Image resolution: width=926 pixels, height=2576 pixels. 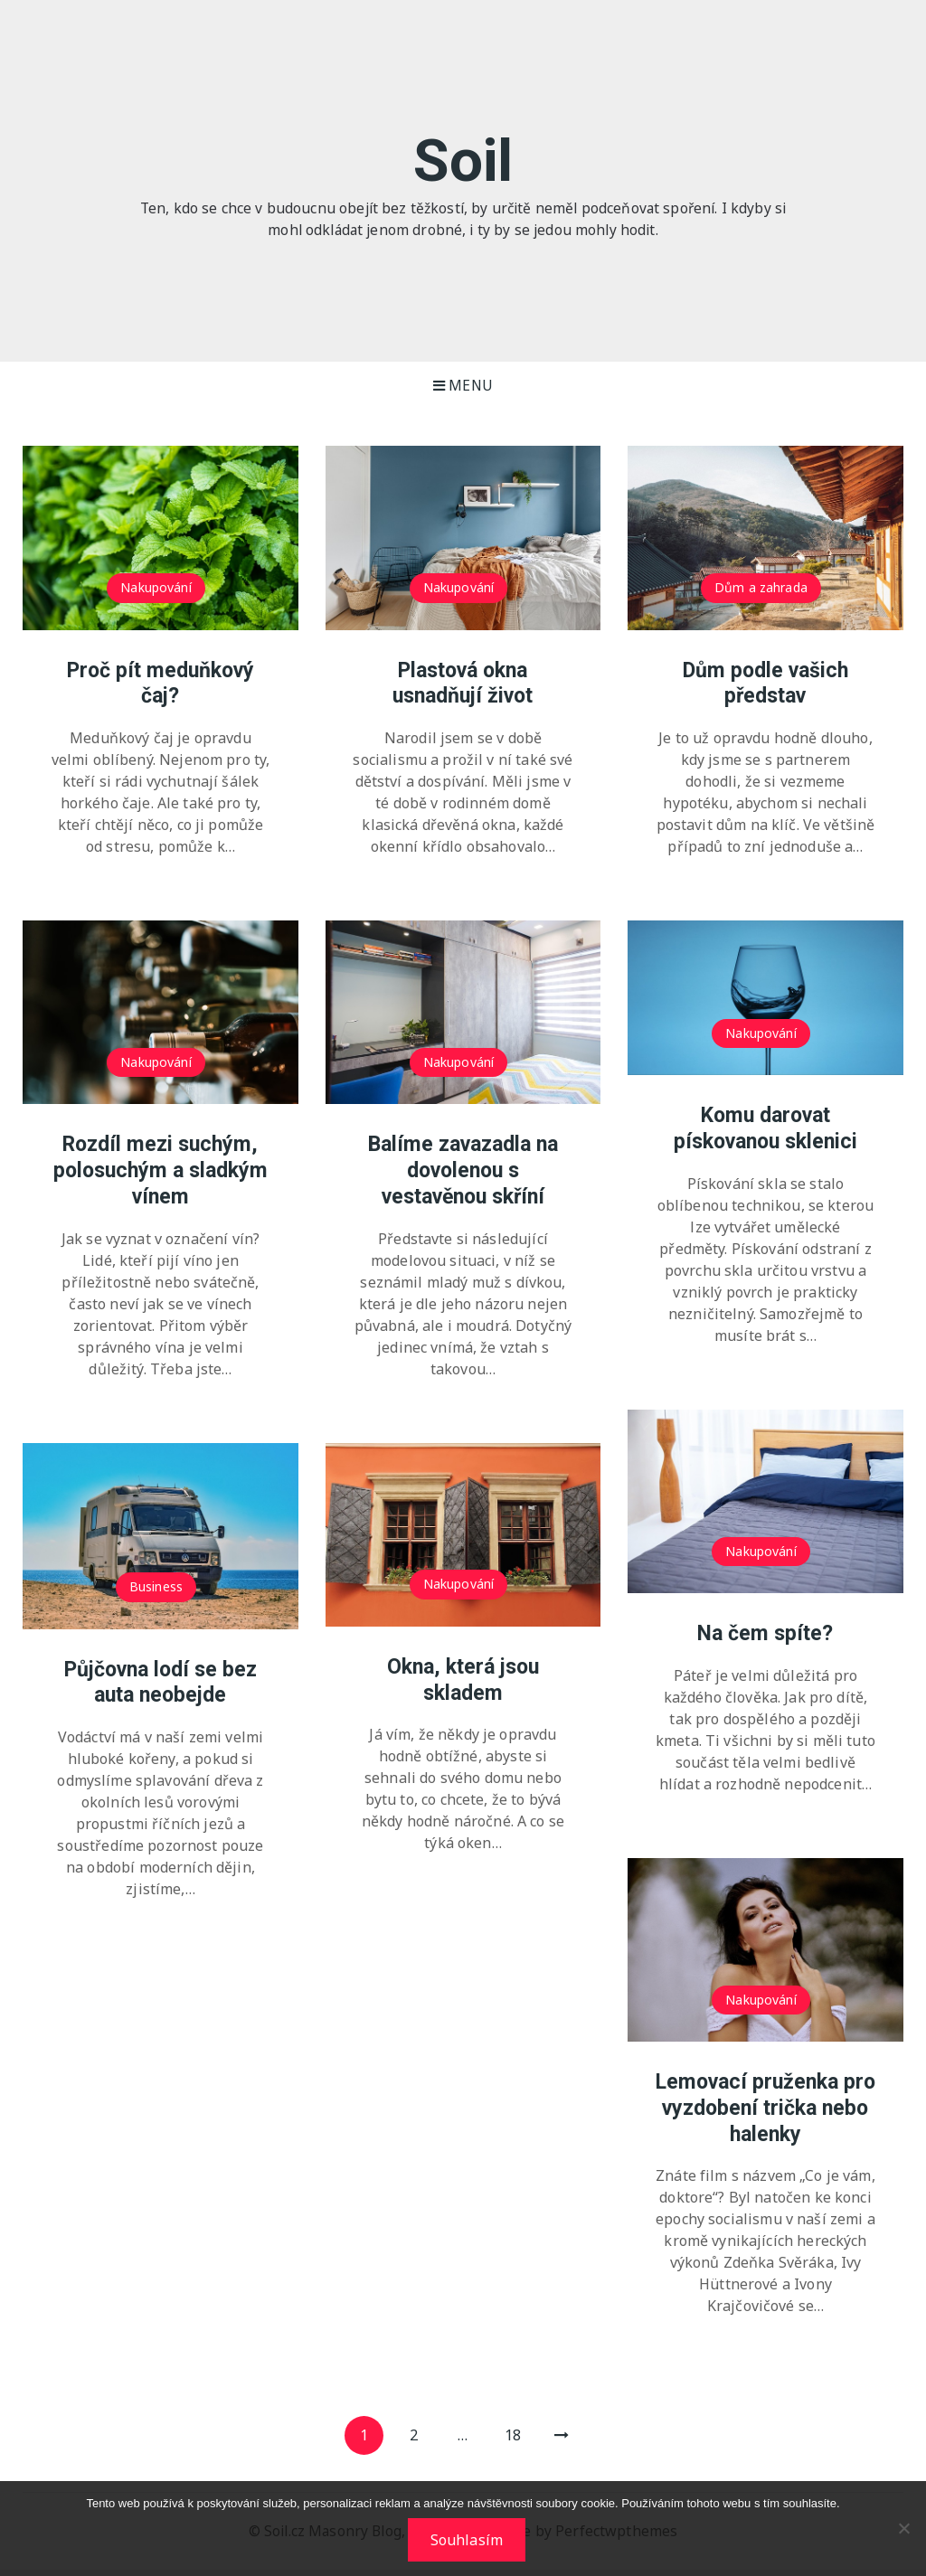 I want to click on [No], so click(x=903, y=2529).